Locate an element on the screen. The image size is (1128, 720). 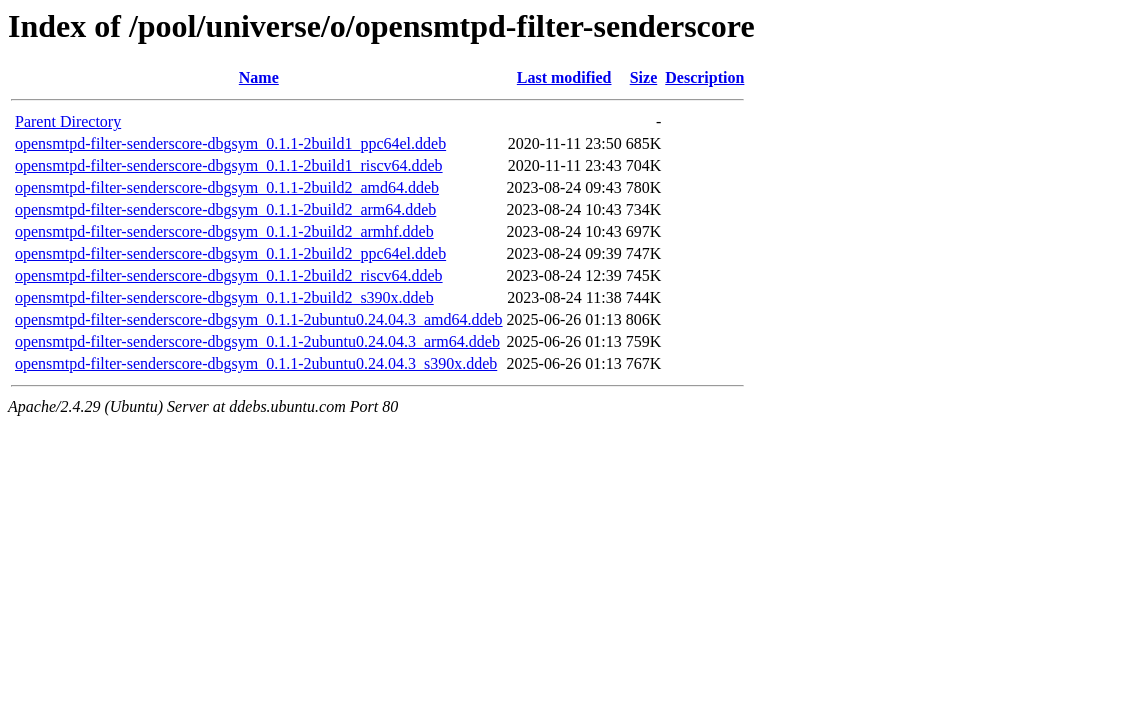
opensmtpd-filter-senderscore-dbgsym_0.1.1-2build2_armhf.ddeb is located at coordinates (224, 231).